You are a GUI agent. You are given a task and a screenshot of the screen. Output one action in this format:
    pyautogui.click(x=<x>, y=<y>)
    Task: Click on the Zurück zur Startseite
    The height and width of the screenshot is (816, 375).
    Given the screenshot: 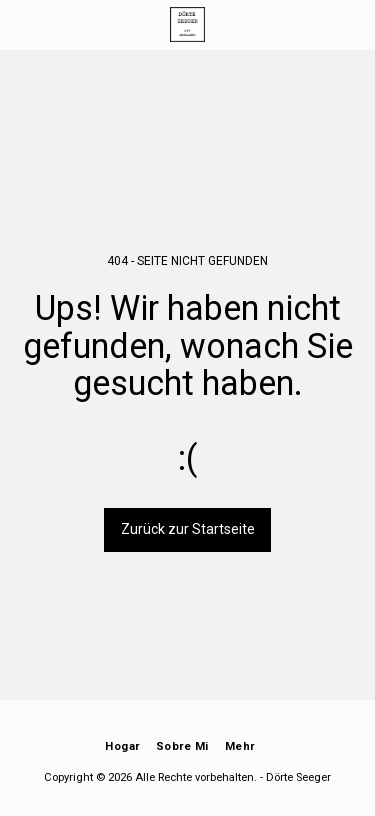 What is the action you would take?
    pyautogui.click(x=188, y=529)
    